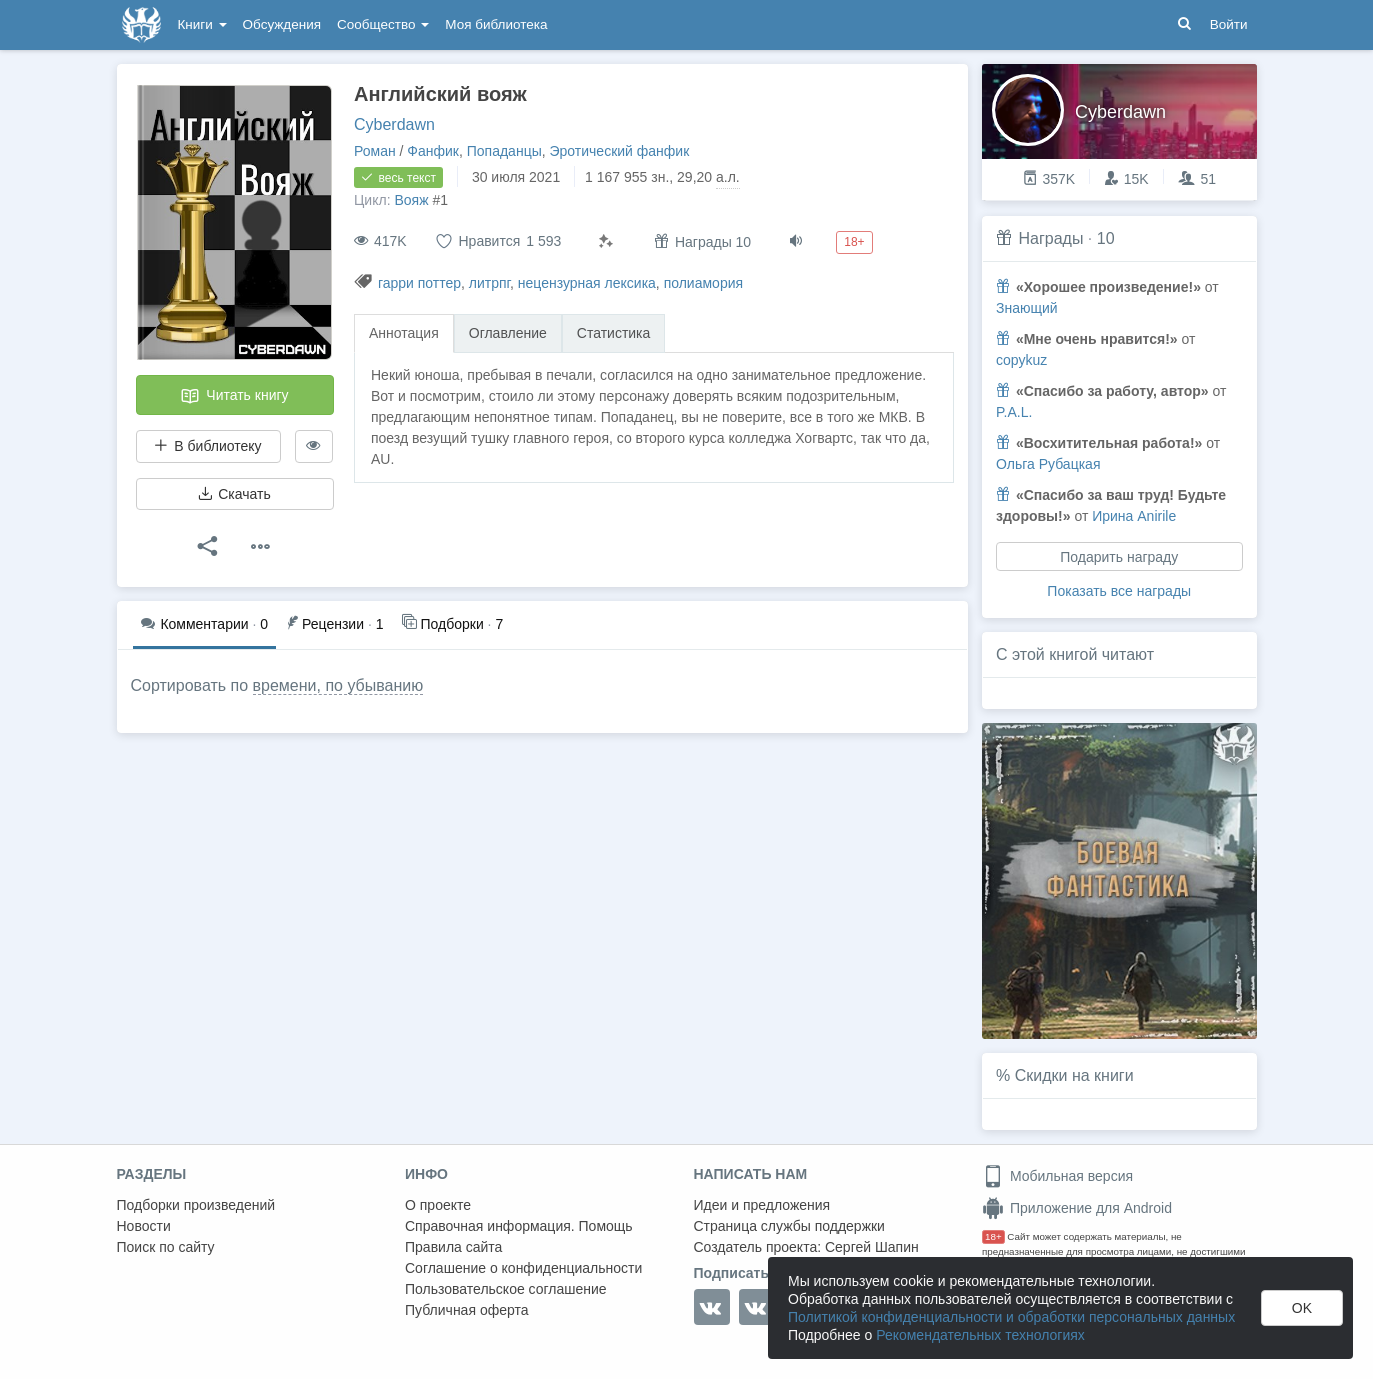  Describe the element at coordinates (702, 241) in the screenshot. I see `Награды 10` at that location.